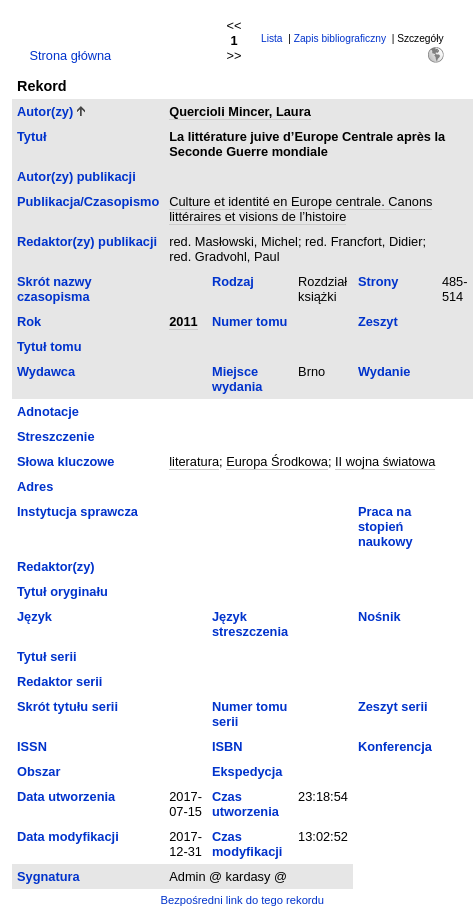 This screenshot has width=473, height=919. What do you see at coordinates (395, 746) in the screenshot?
I see `Konferencja` at bounding box center [395, 746].